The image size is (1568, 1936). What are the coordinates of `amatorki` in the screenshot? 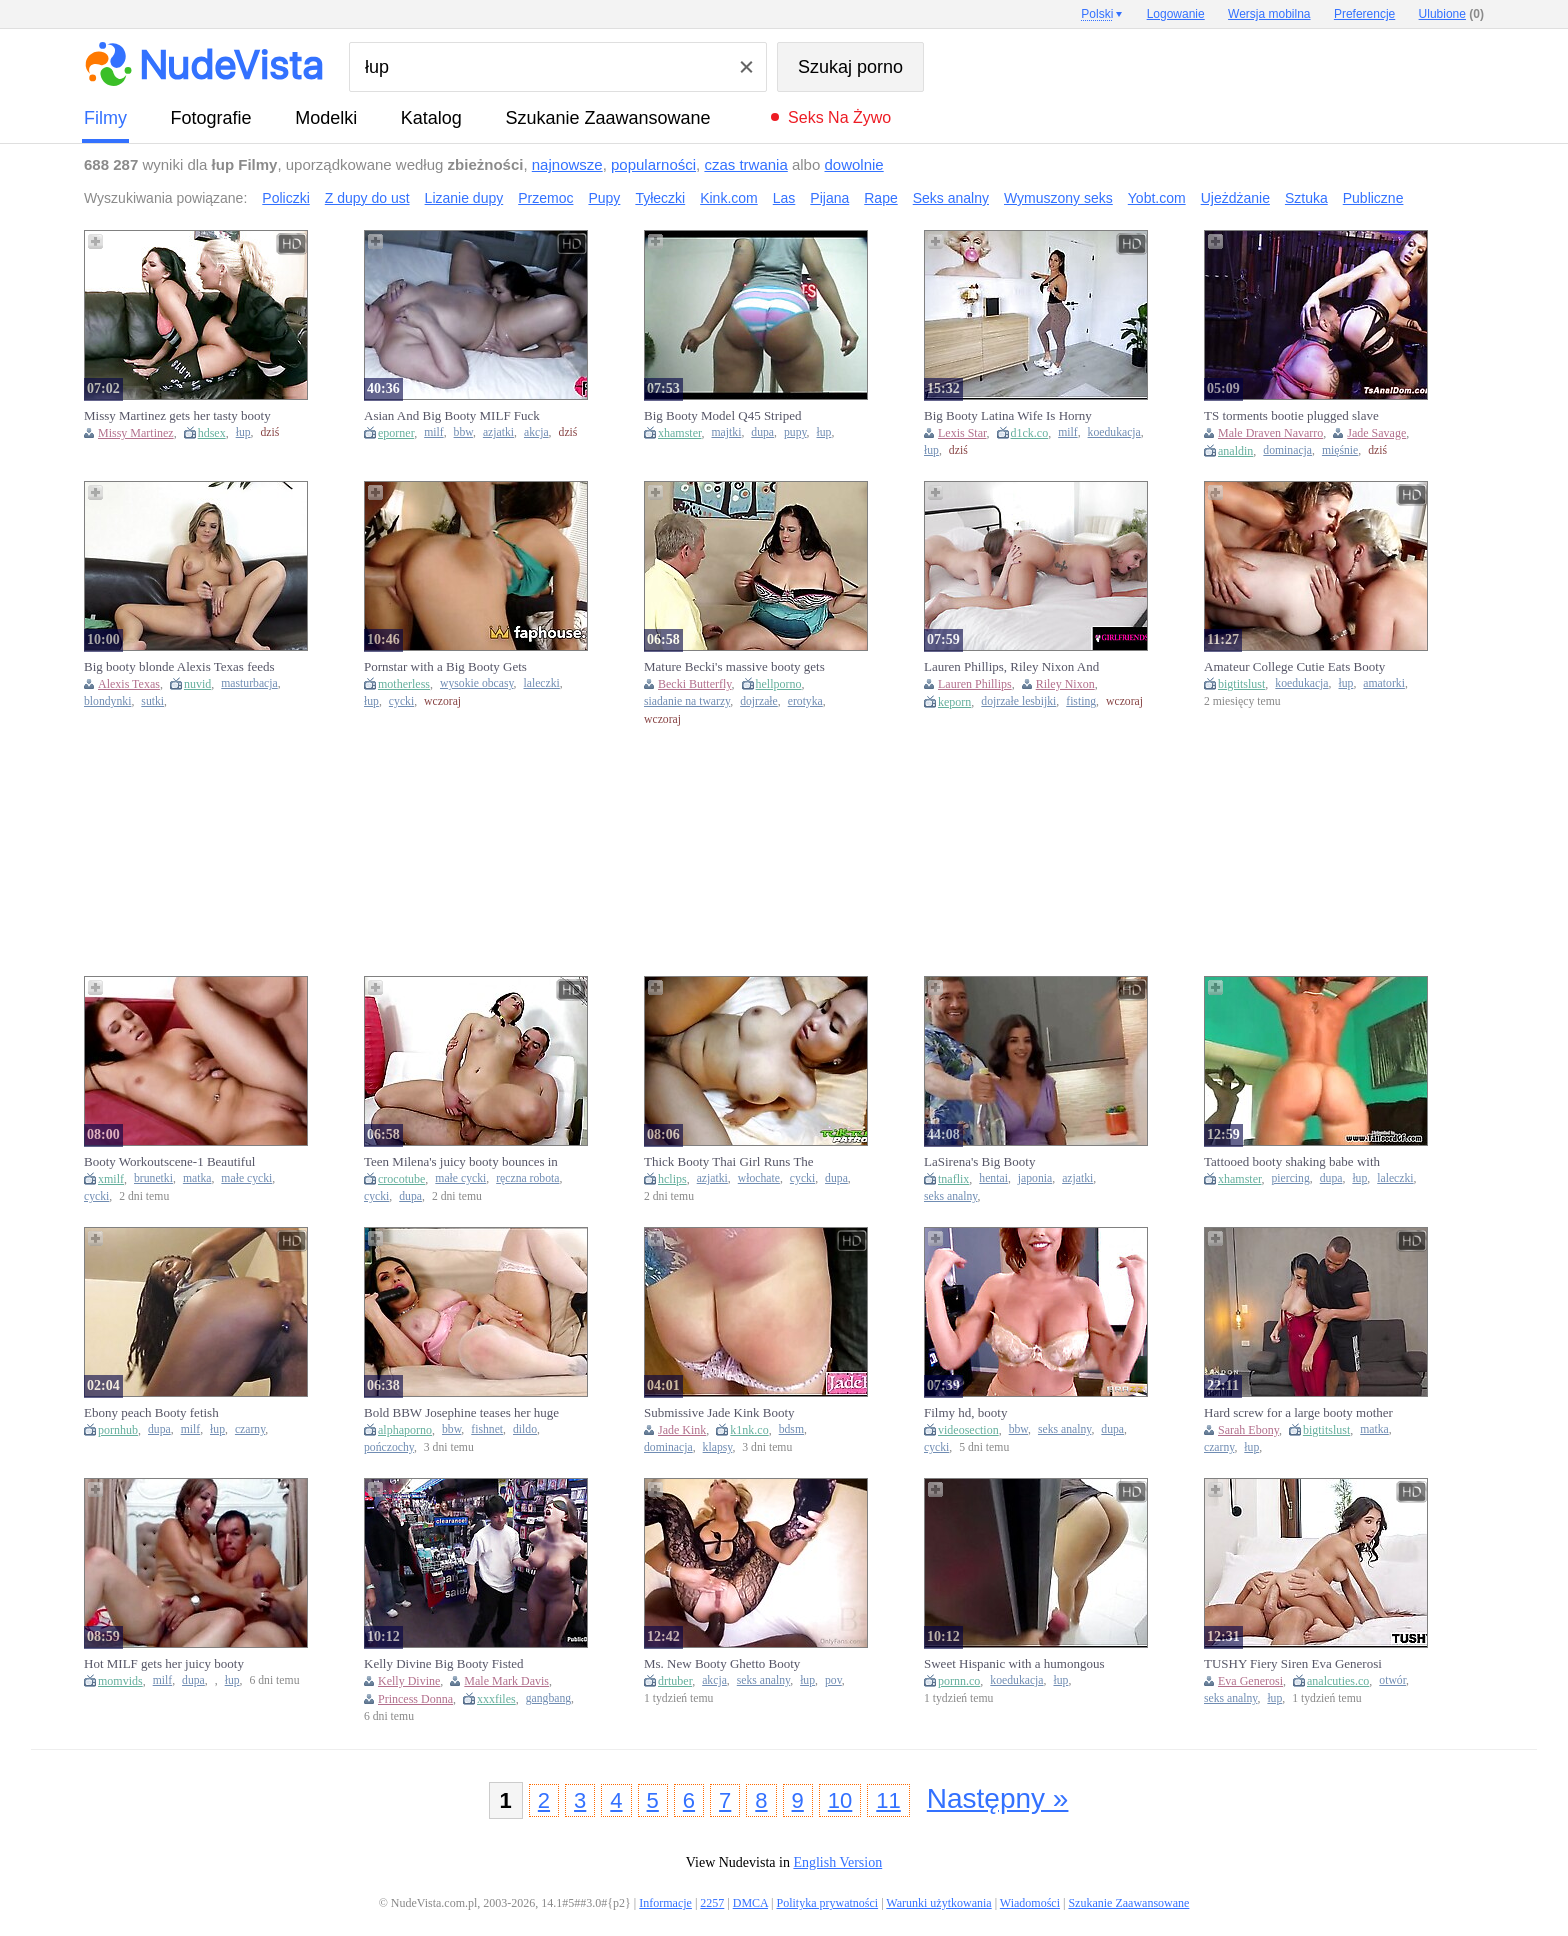 It's located at (1384, 683).